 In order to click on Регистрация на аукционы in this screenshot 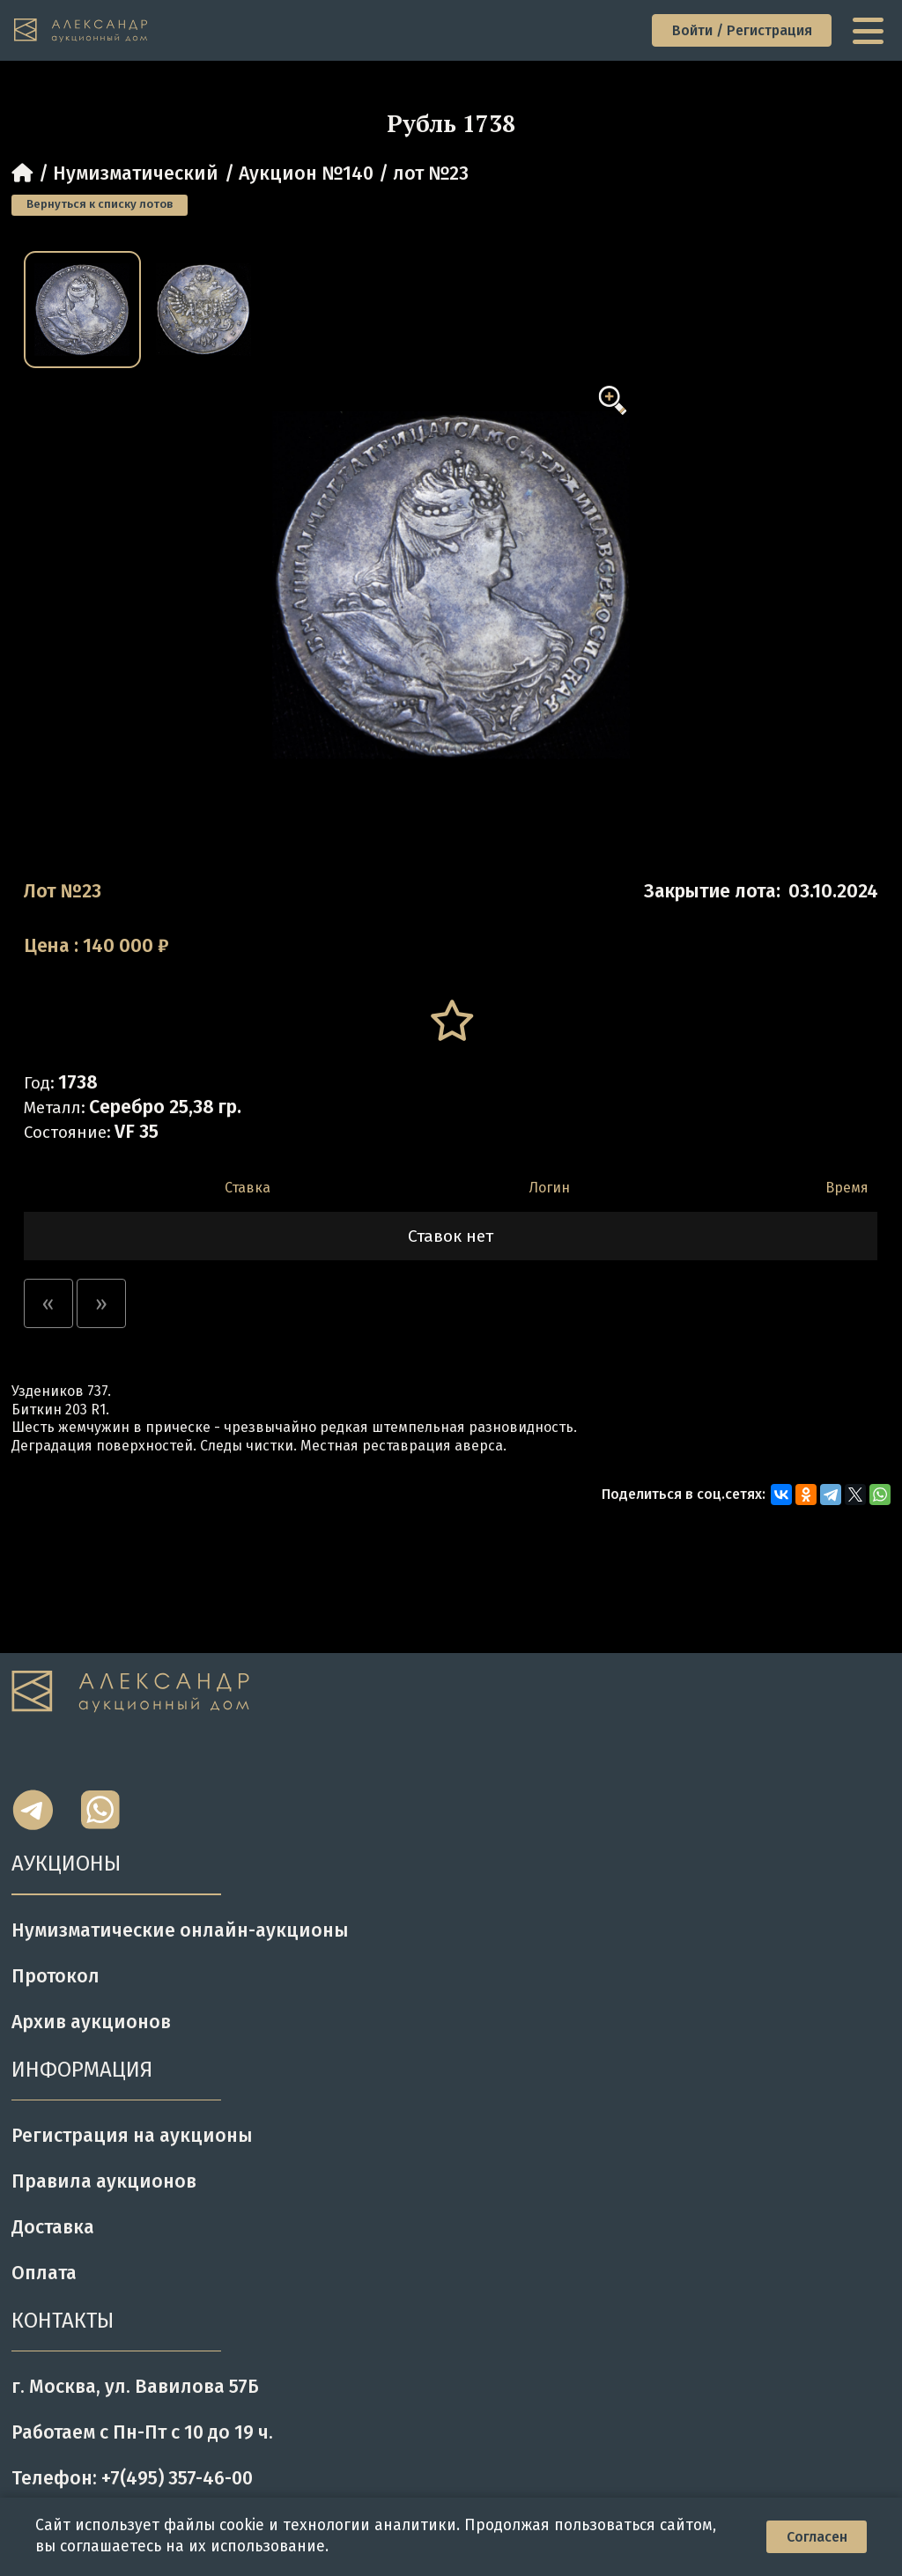, I will do `click(132, 2135)`.